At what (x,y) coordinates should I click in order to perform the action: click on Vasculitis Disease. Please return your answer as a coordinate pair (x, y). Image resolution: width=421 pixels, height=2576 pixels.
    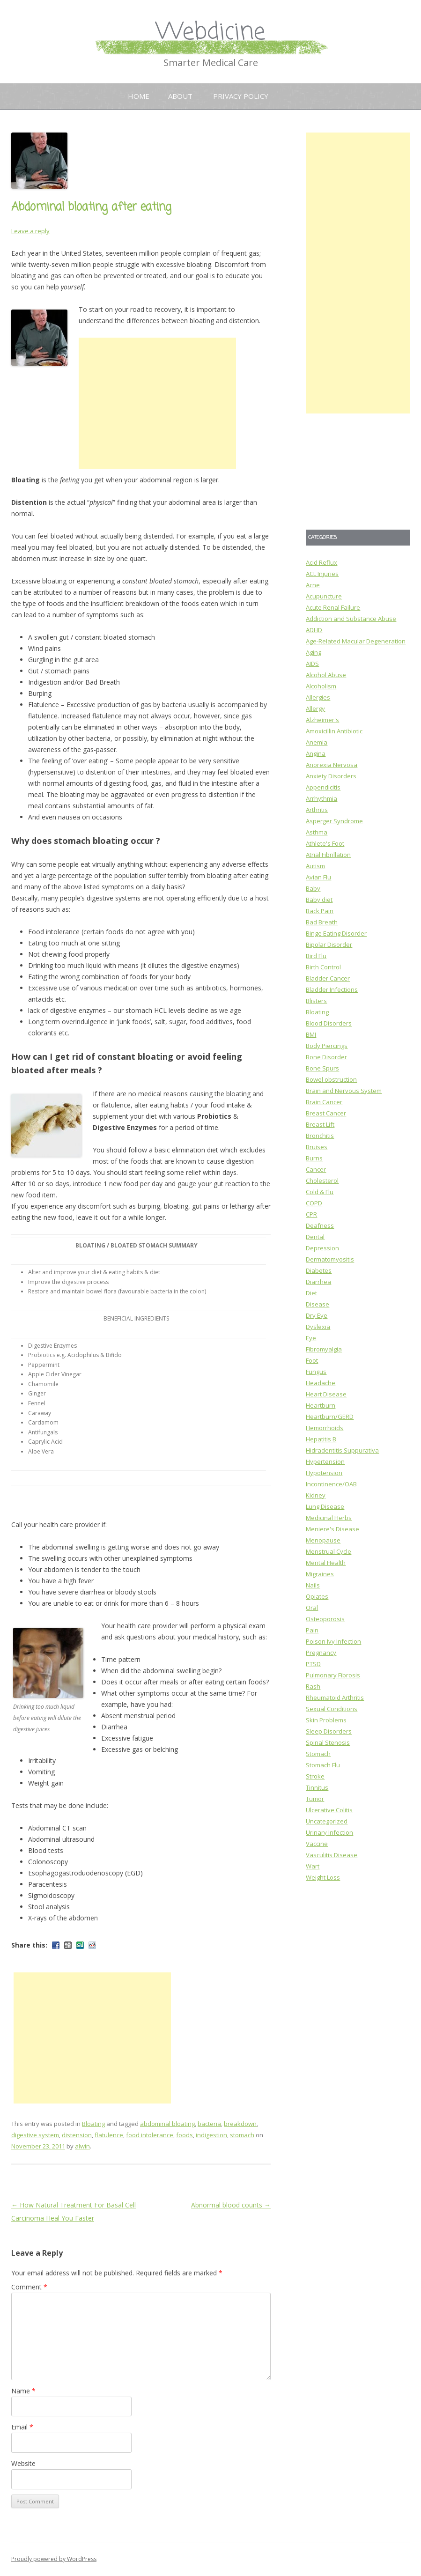
    Looking at the image, I should click on (331, 1855).